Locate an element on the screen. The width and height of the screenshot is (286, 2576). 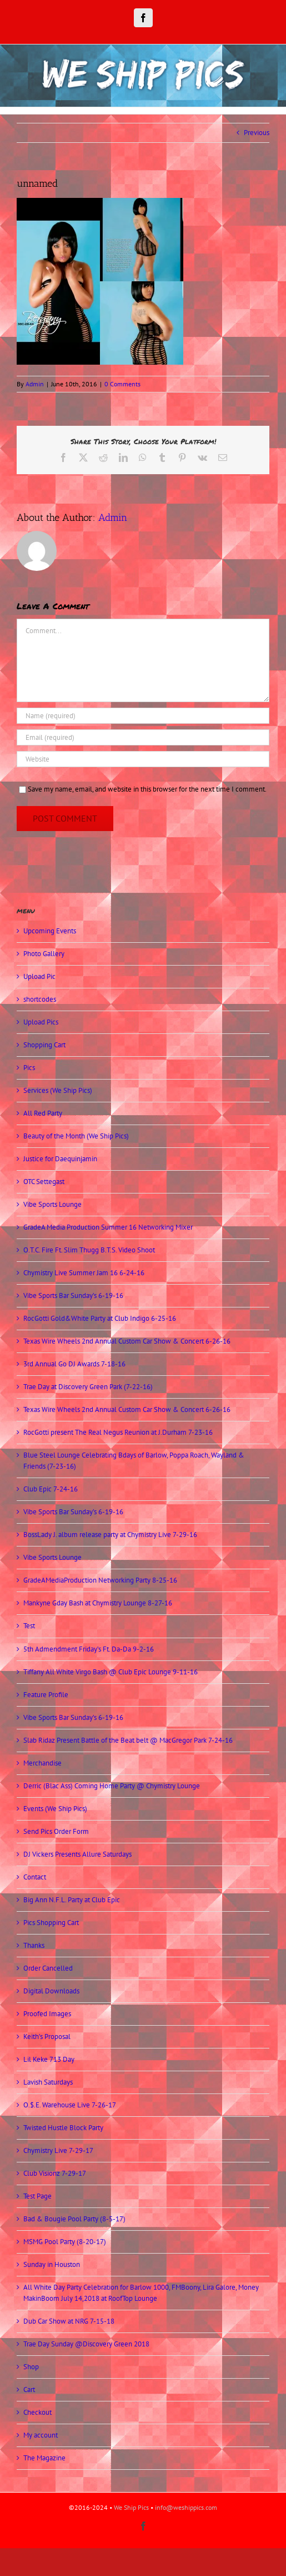
Chymistry Live Summer Jam 16 6-24-16 is located at coordinates (83, 1272).